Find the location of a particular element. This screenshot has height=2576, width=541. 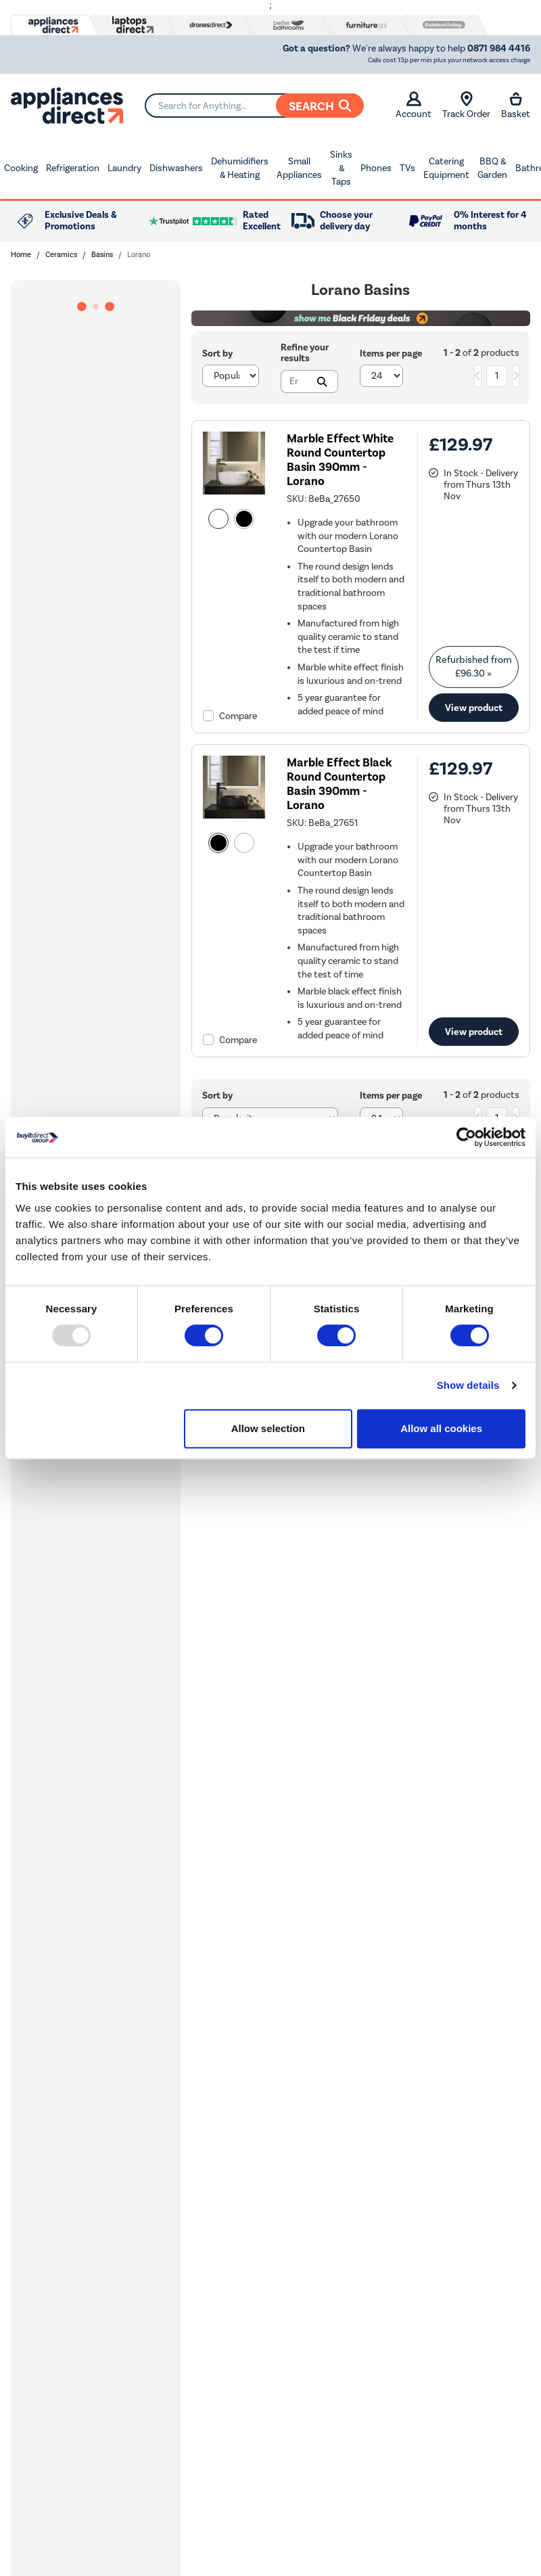

Refurbished from » [link] is located at coordinates (474, 666).